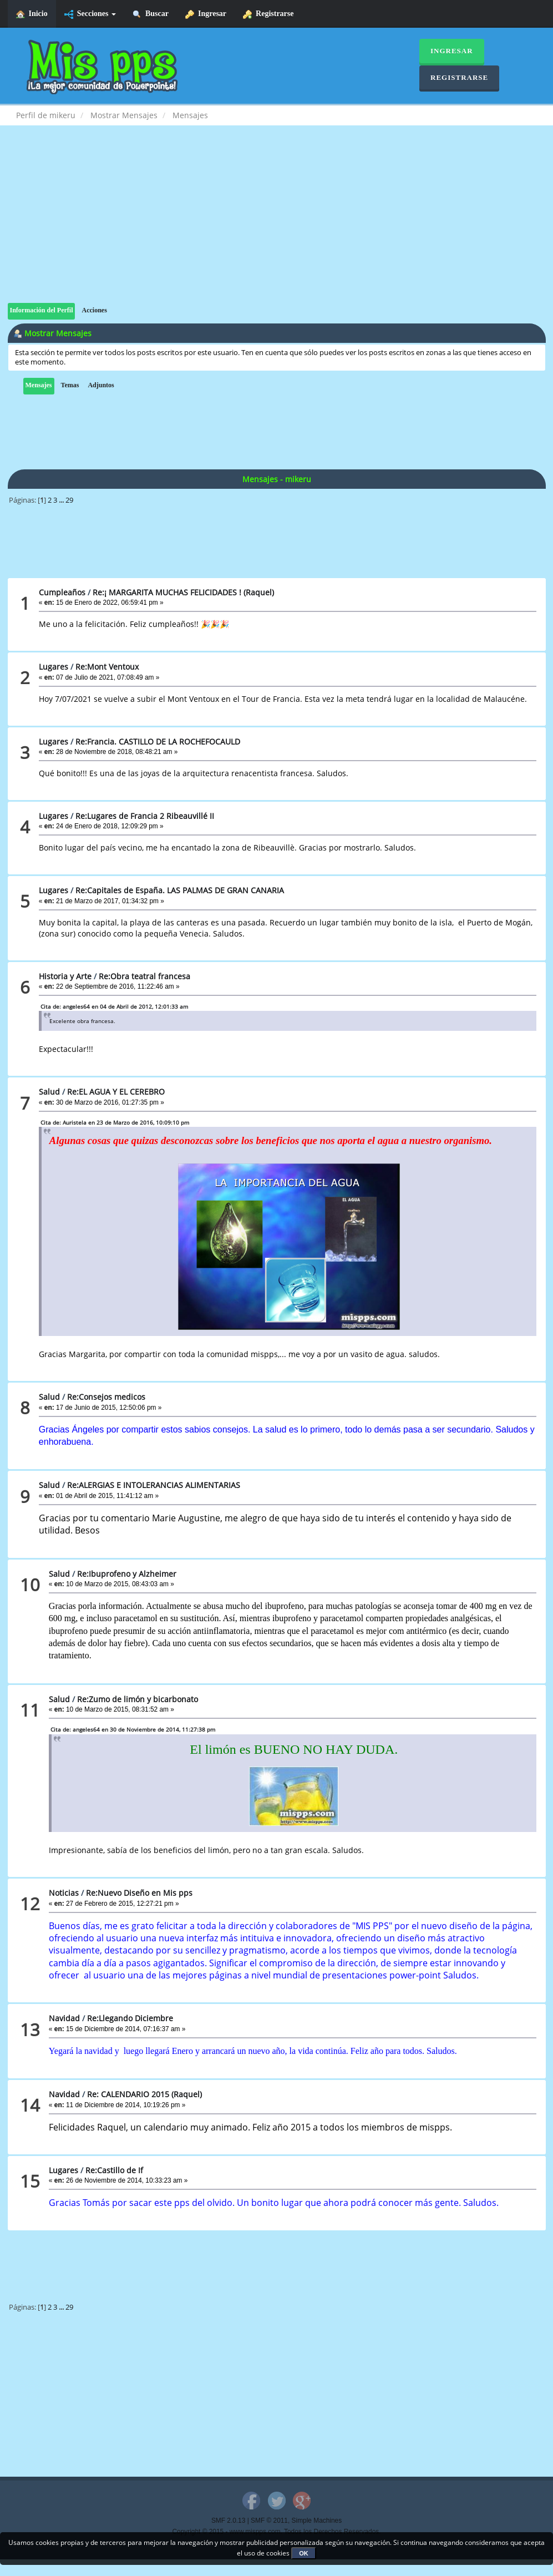  I want to click on Re:Consejos medicos, so click(106, 1396).